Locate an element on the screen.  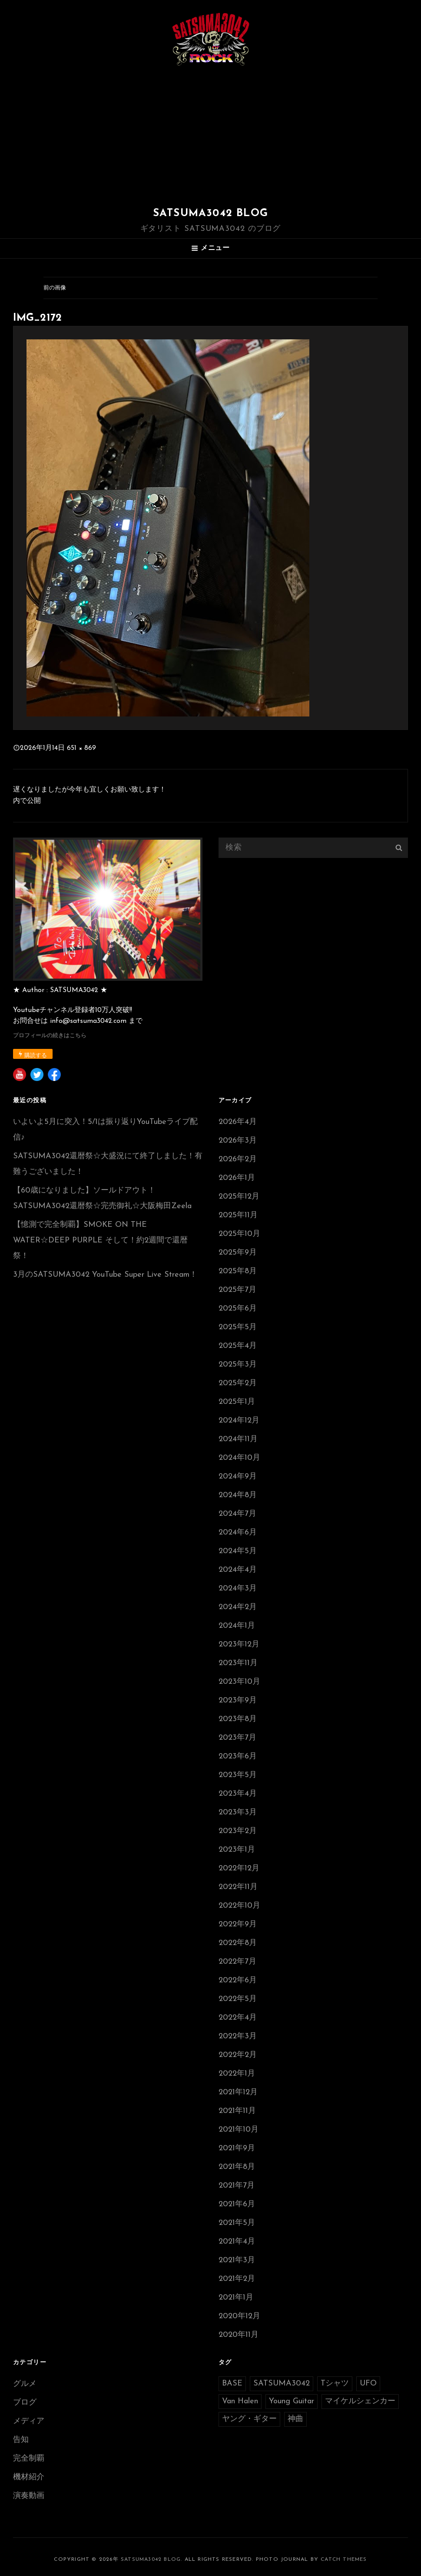
2024年7月 is located at coordinates (237, 1514).